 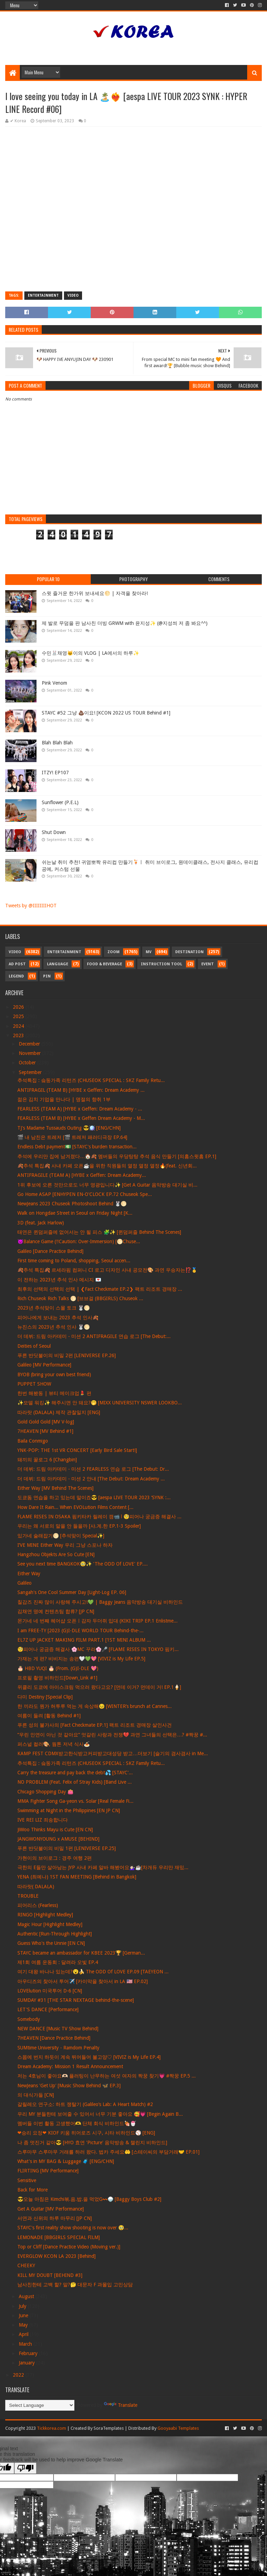 I want to click on 스루마무 스루마무 거래를 하러 왔다. 법카 주세요🤲 [스테이씨의 부담거래🤝 EP.01], so click(x=108, y=2152).